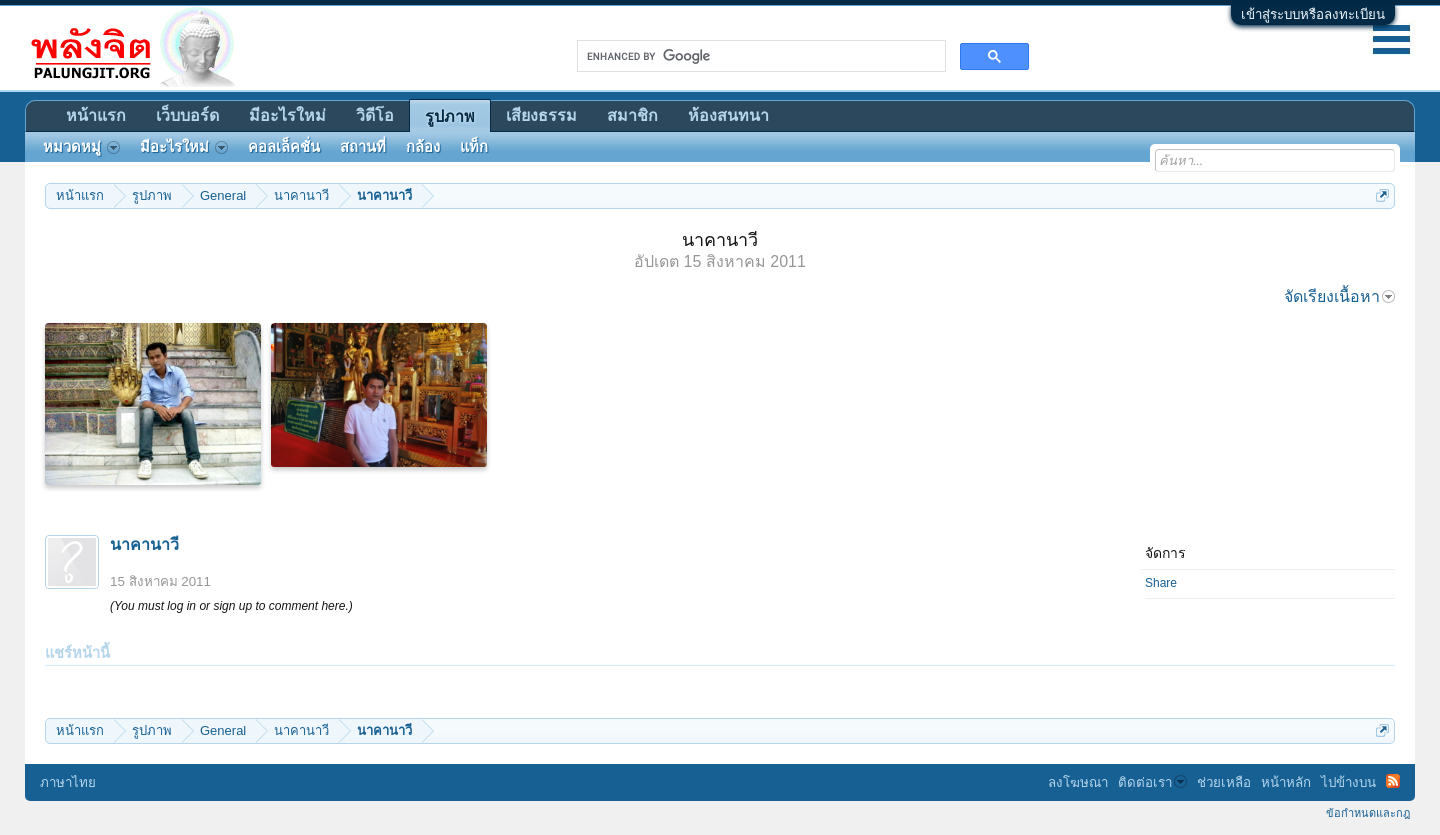  Describe the element at coordinates (1368, 813) in the screenshot. I see `ข้อกำหนดและกฎ` at that location.